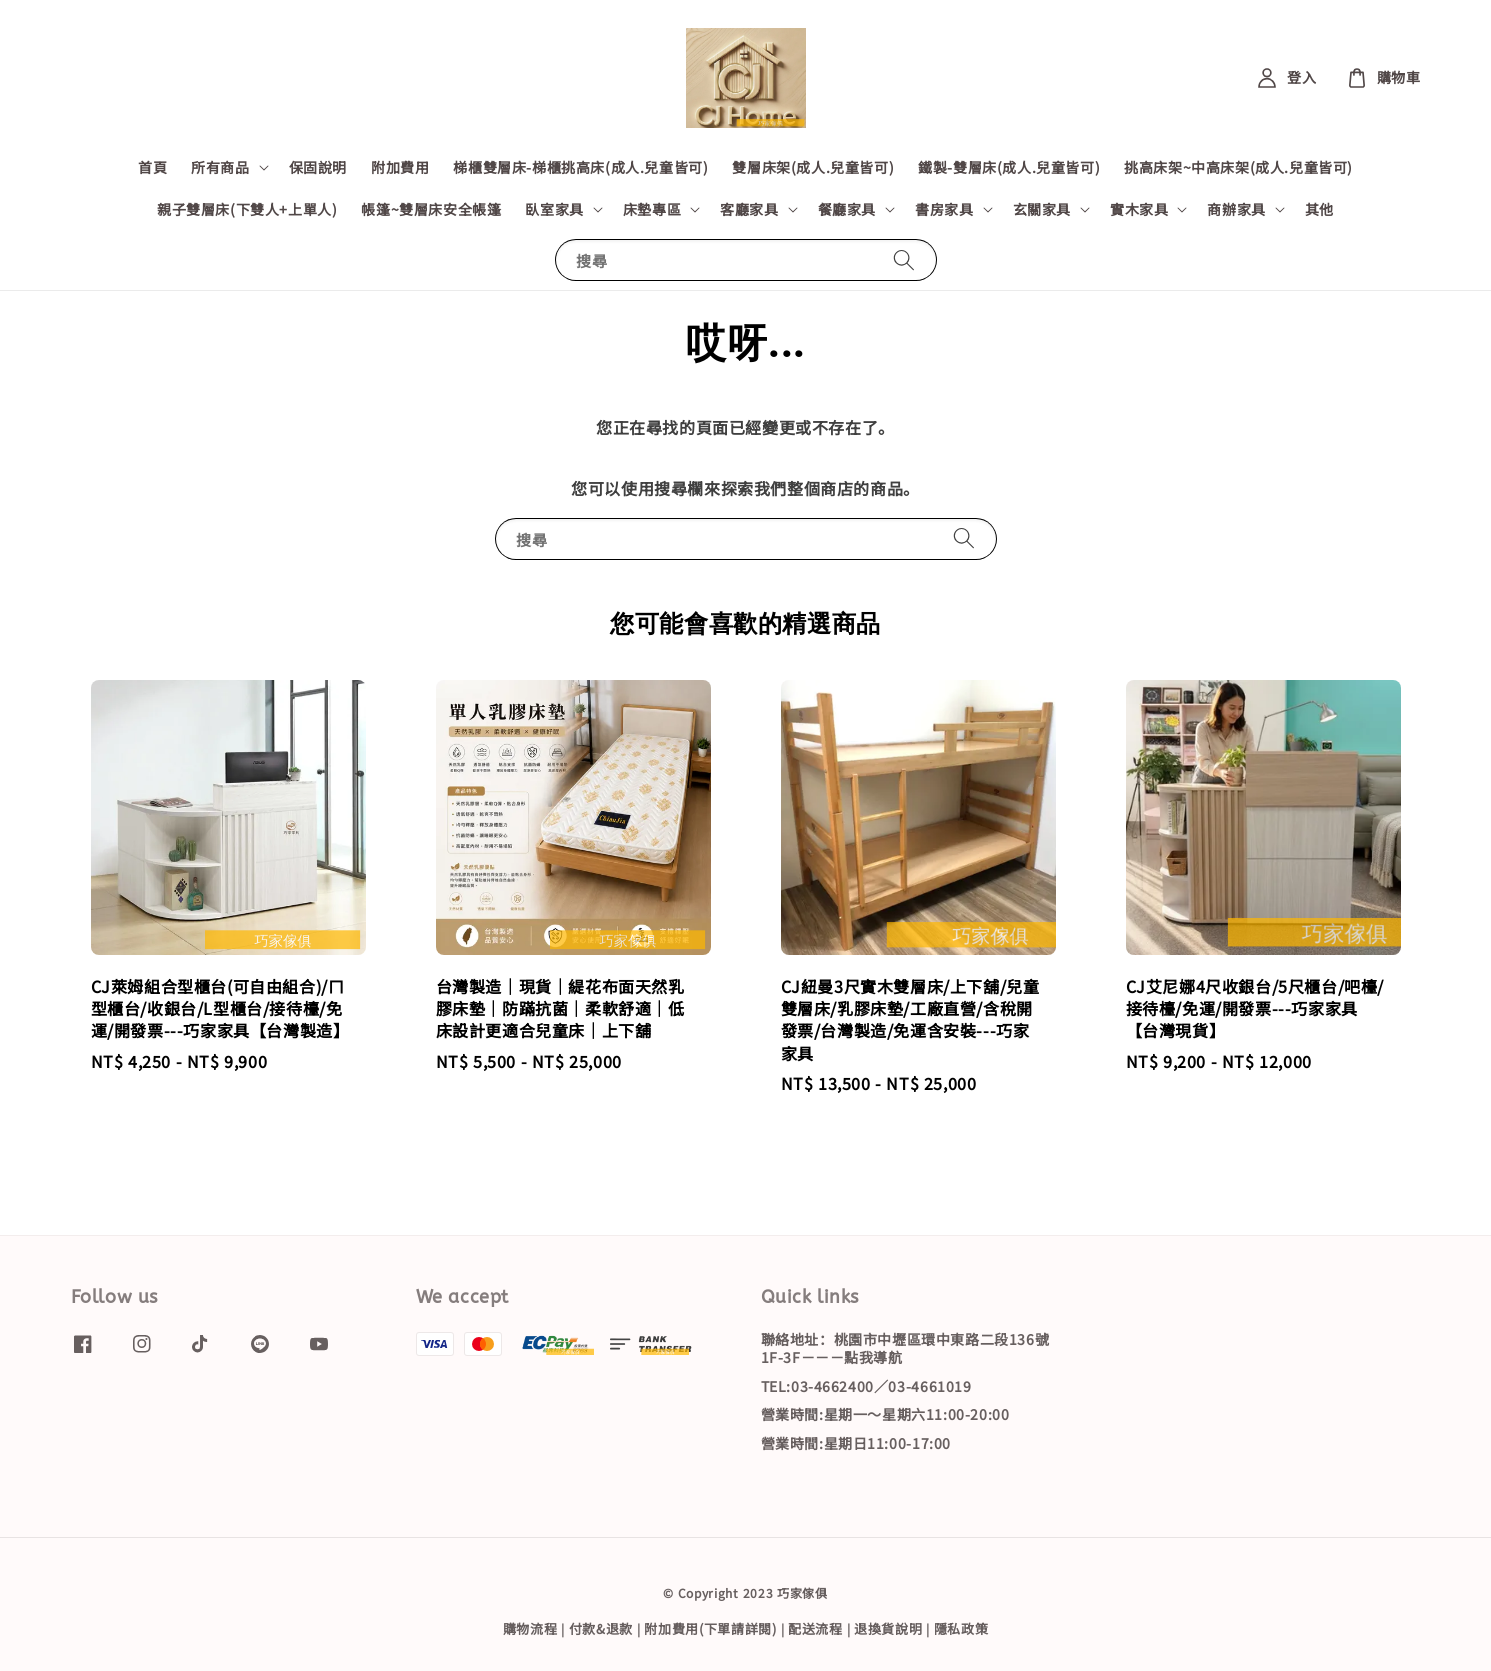  Describe the element at coordinates (400, 167) in the screenshot. I see `附加費用` at that location.